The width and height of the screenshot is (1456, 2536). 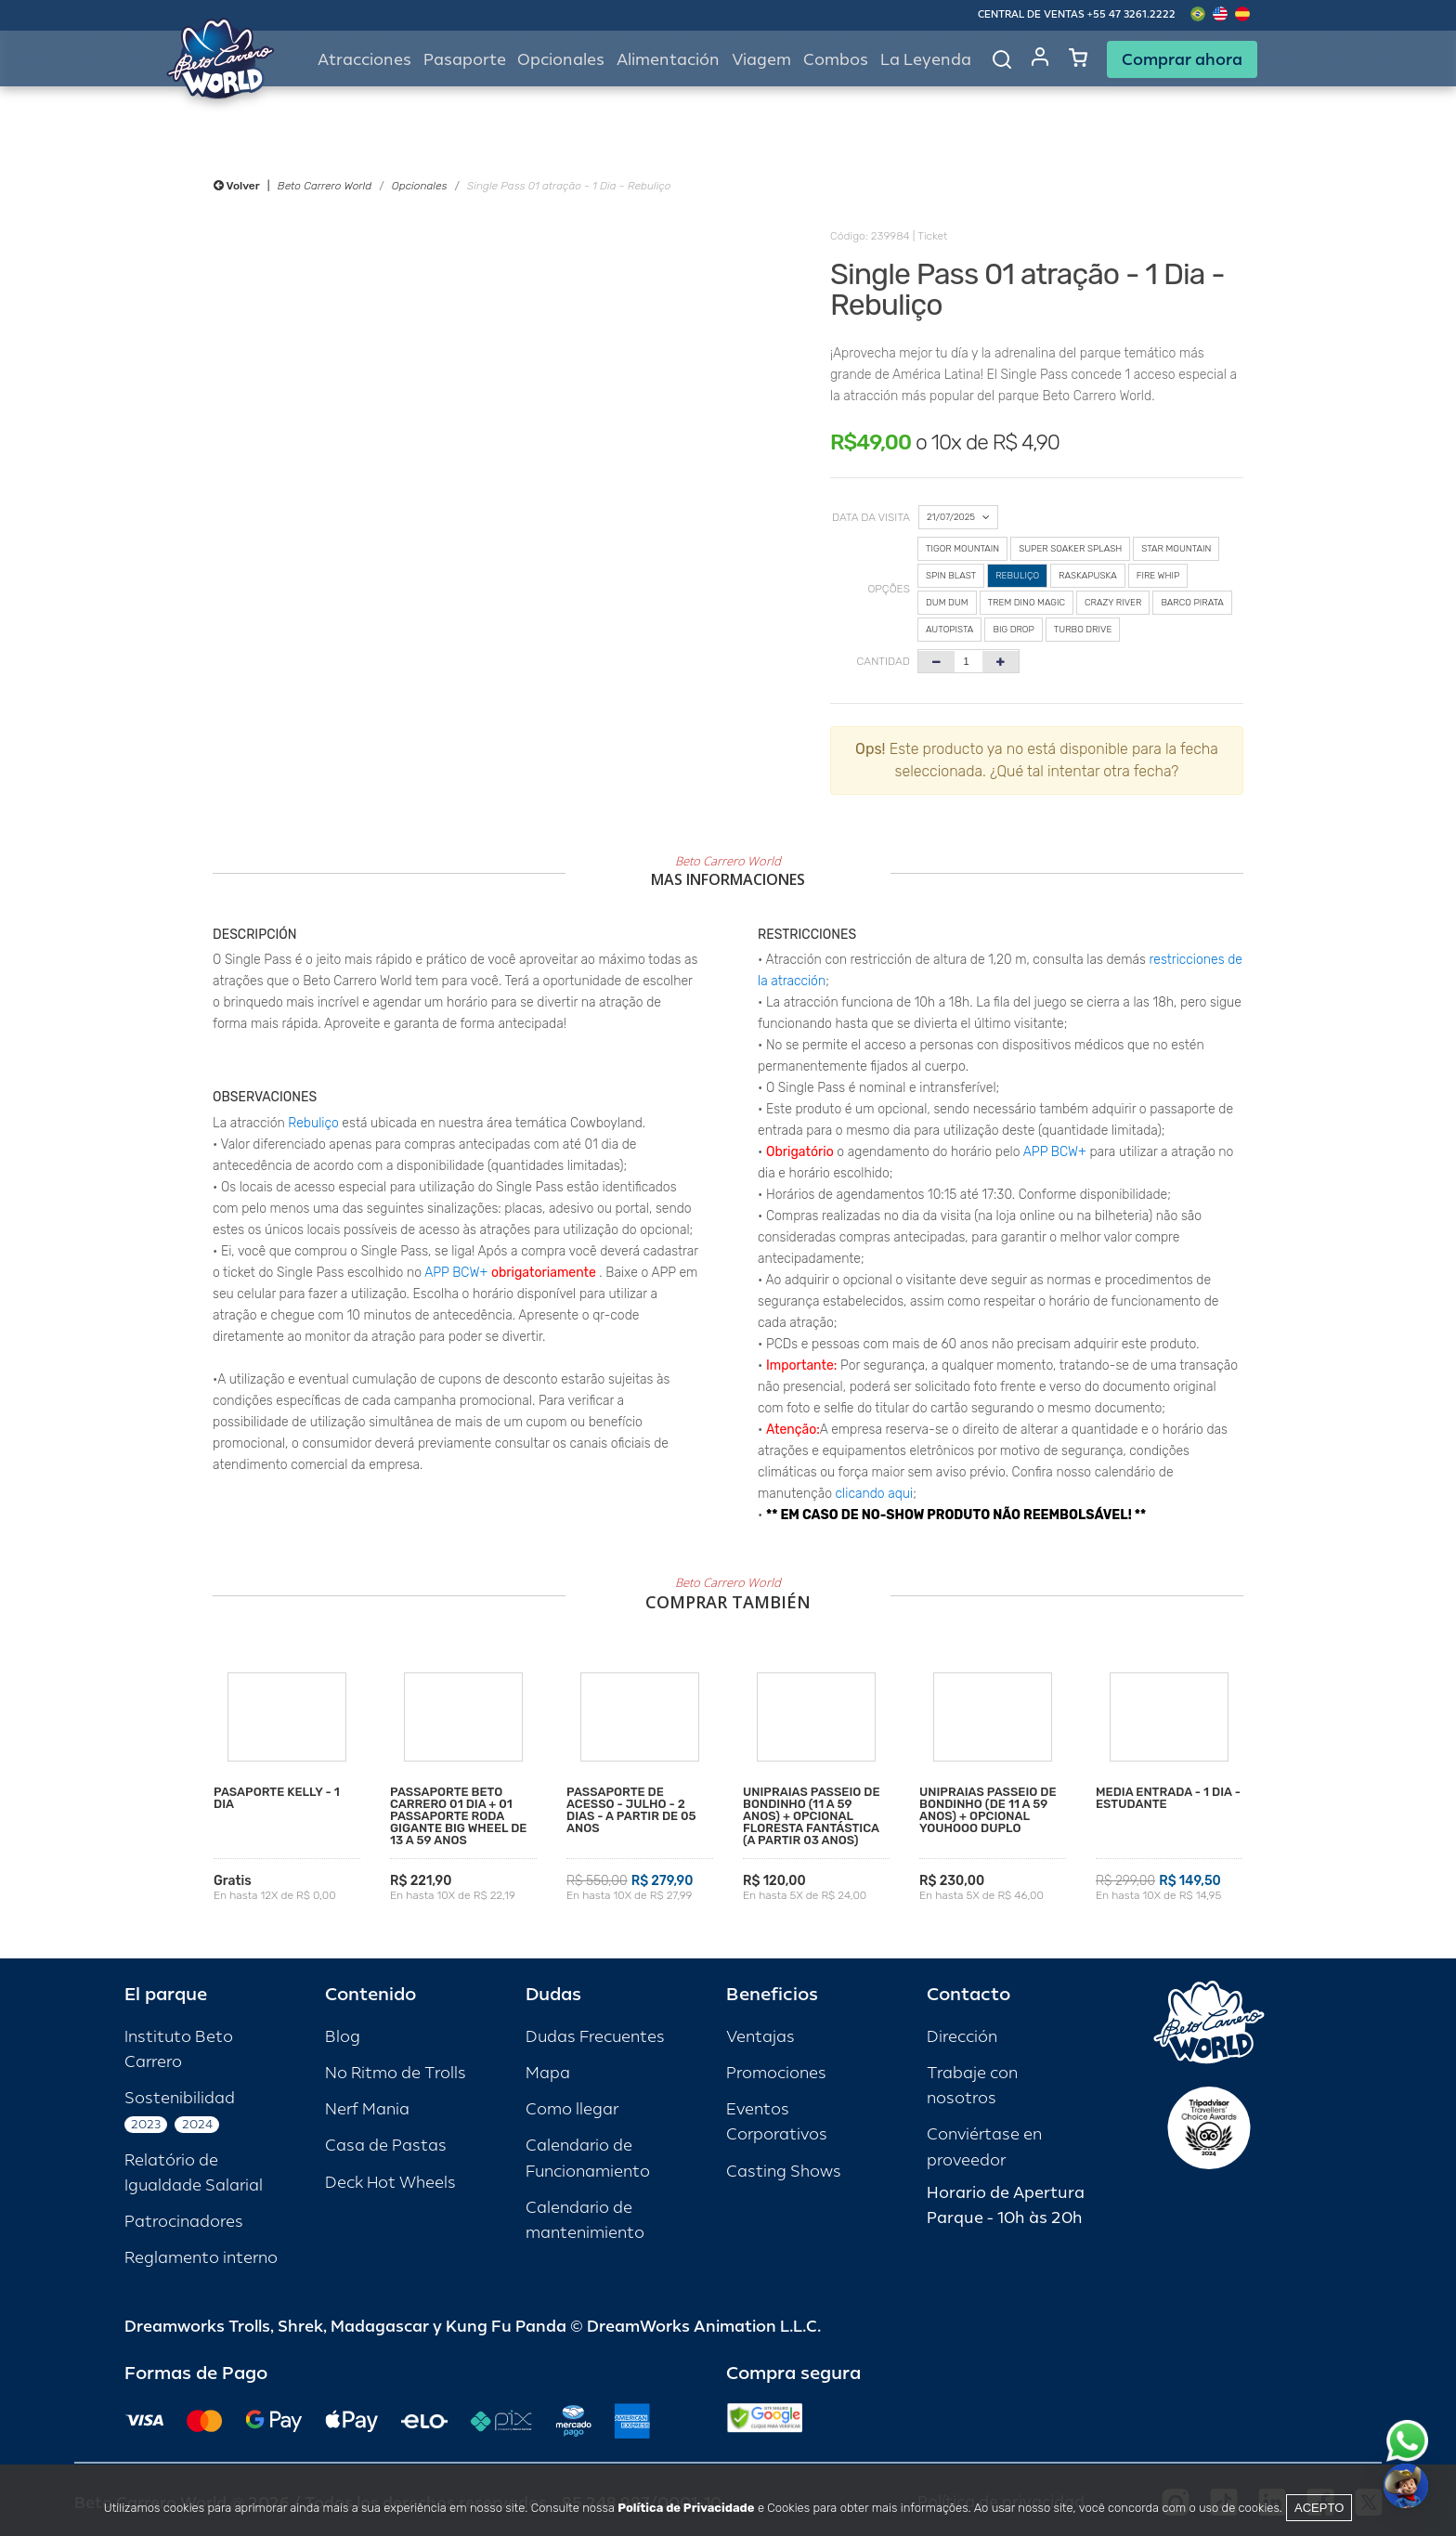 I want to click on +55 47 3261.2222, so click(x=1131, y=14).